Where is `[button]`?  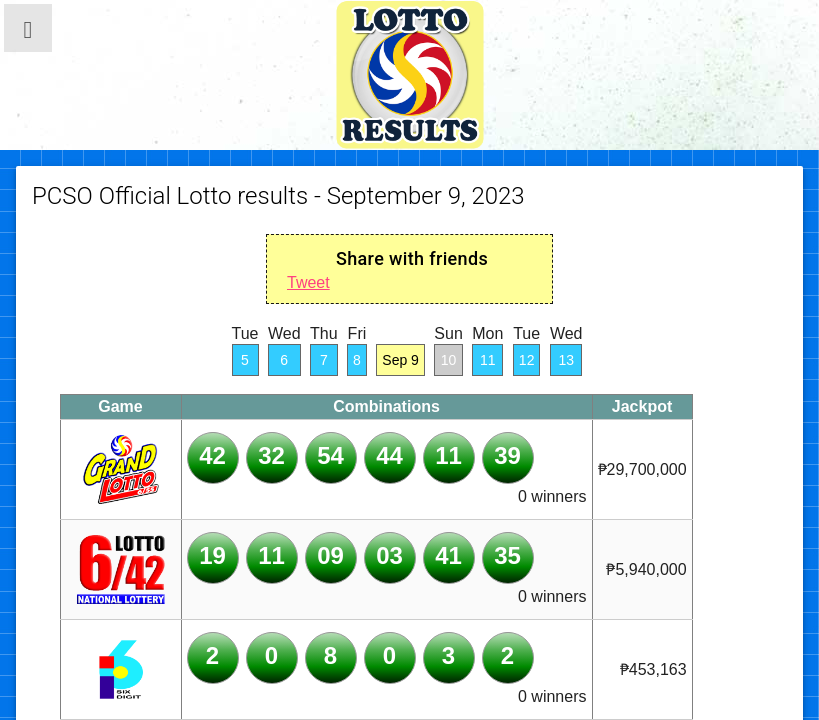 [button] is located at coordinates (28, 28).